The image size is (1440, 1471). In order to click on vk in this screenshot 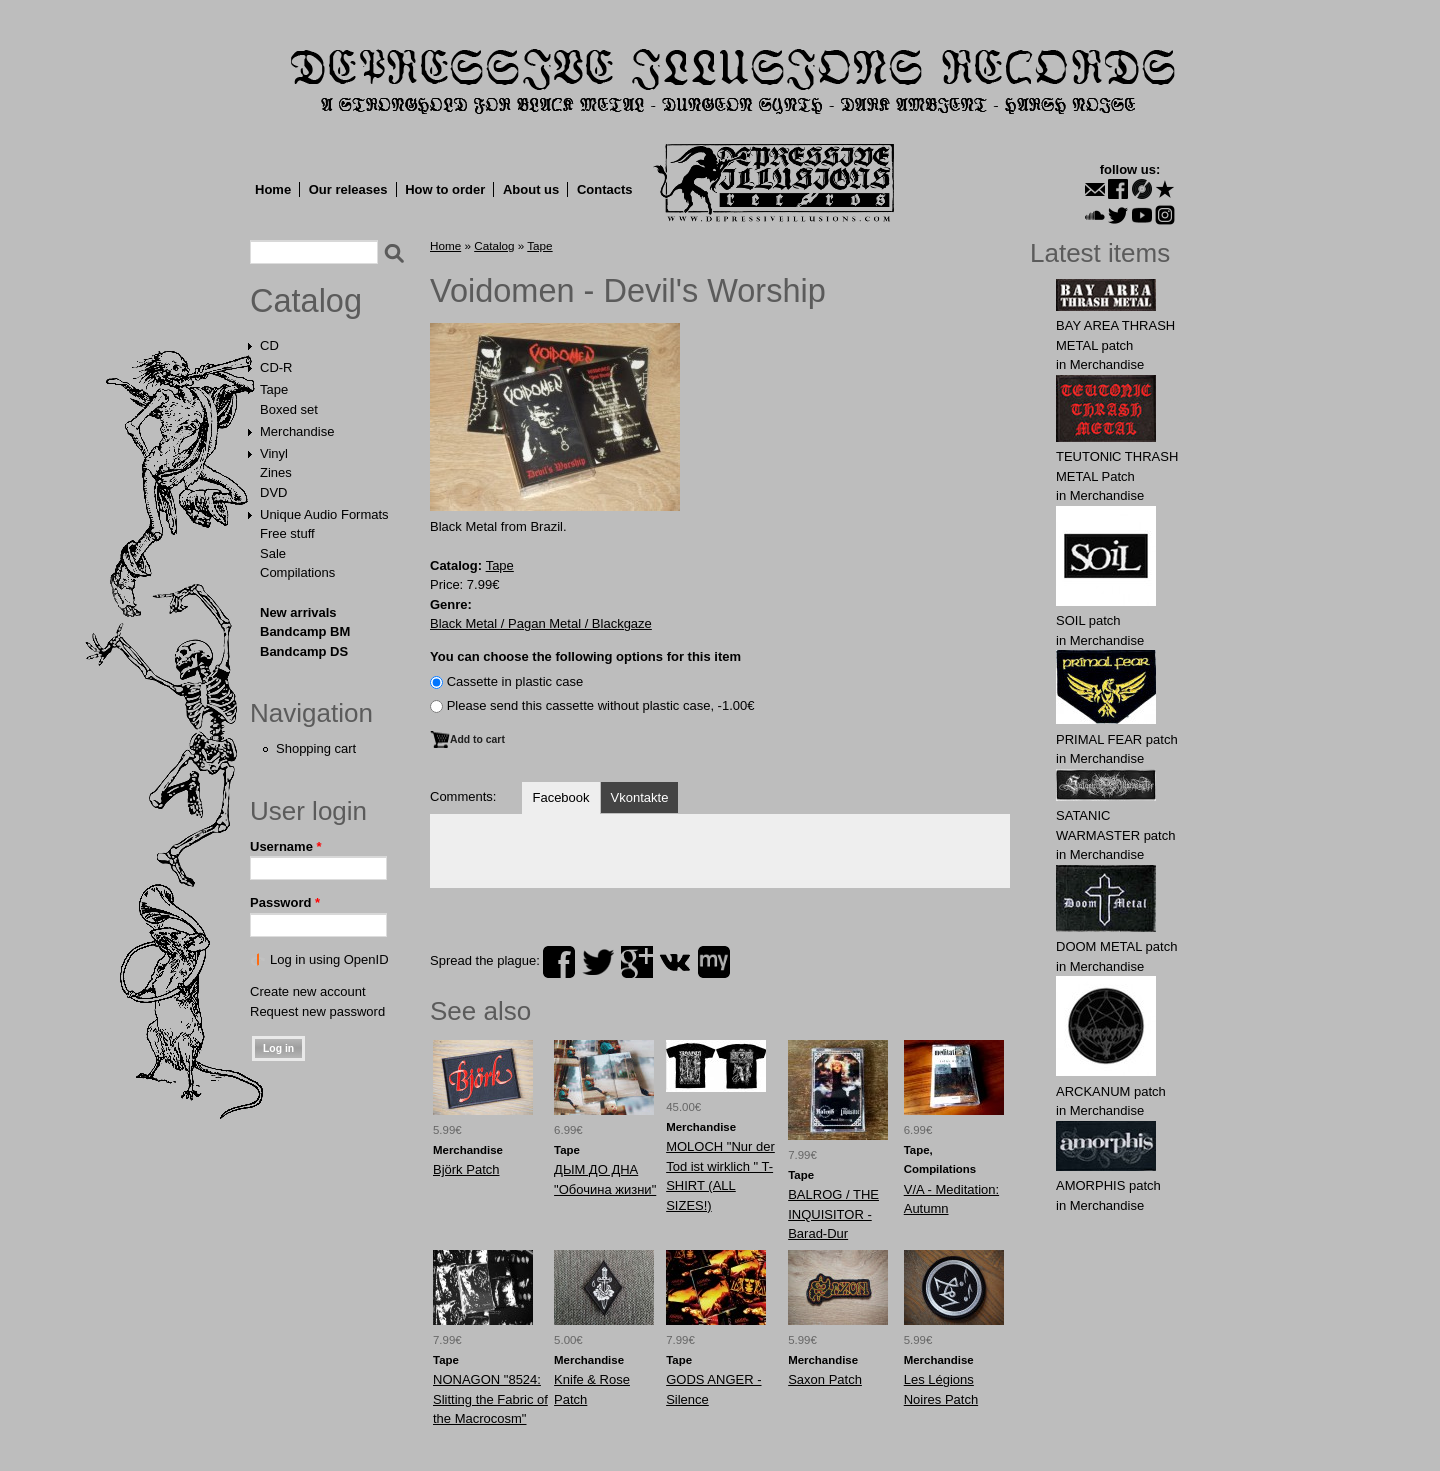, I will do `click(675, 962)`.